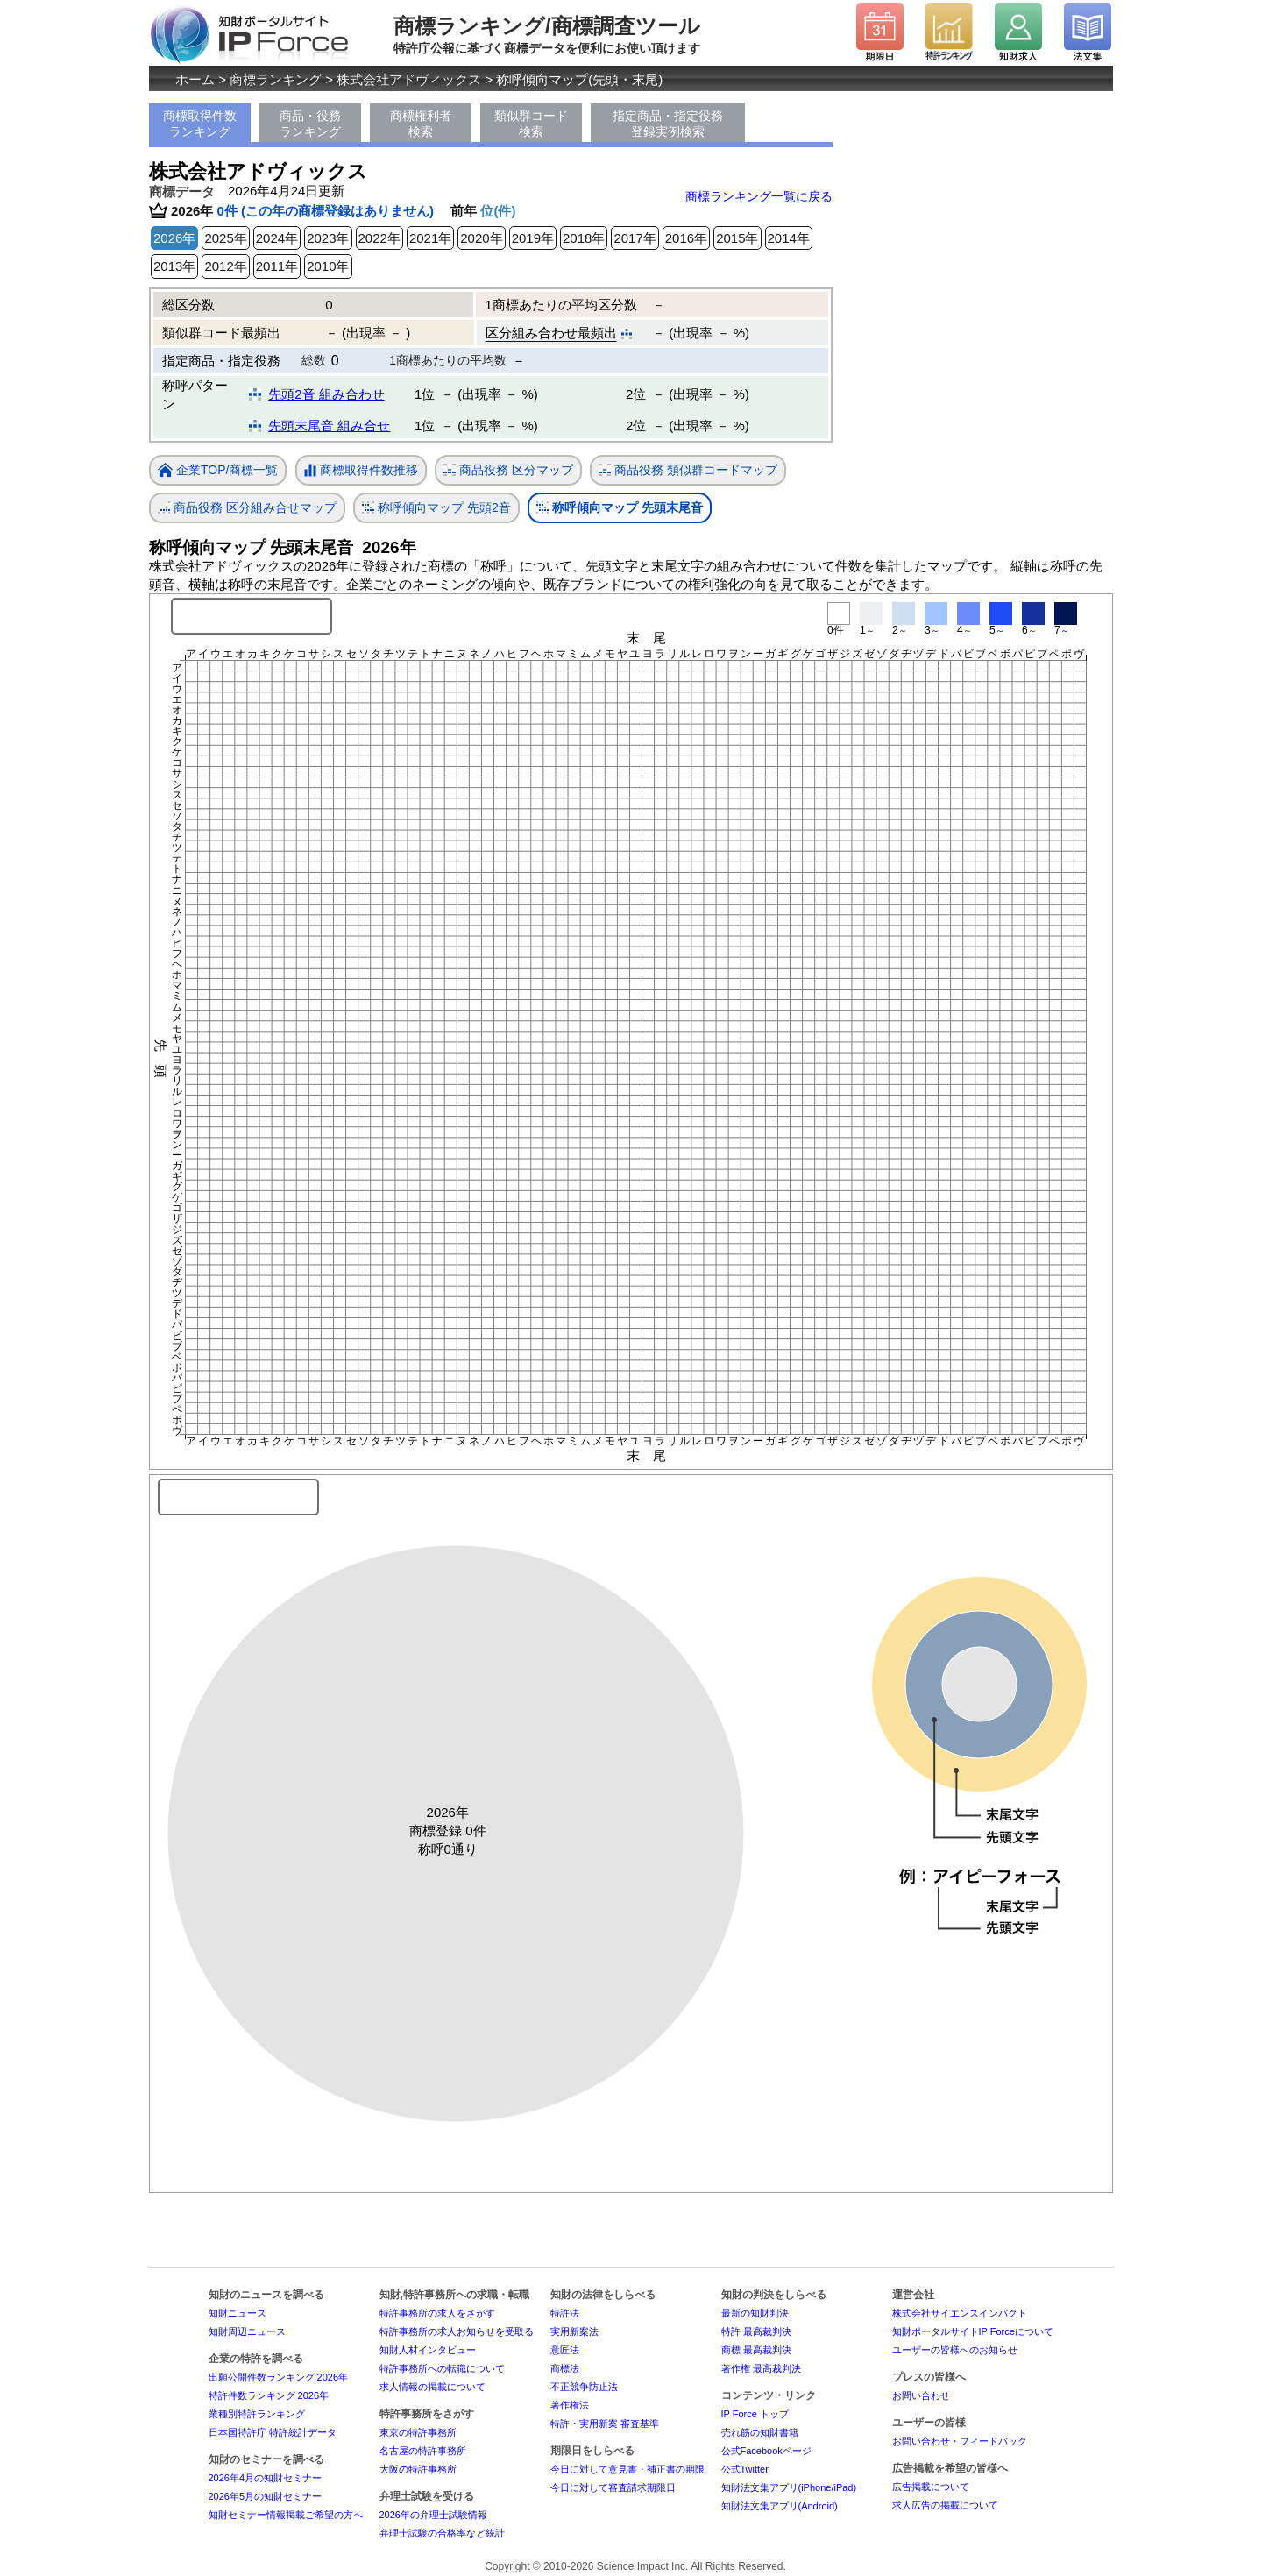  Describe the element at coordinates (328, 238) in the screenshot. I see `2023年` at that location.